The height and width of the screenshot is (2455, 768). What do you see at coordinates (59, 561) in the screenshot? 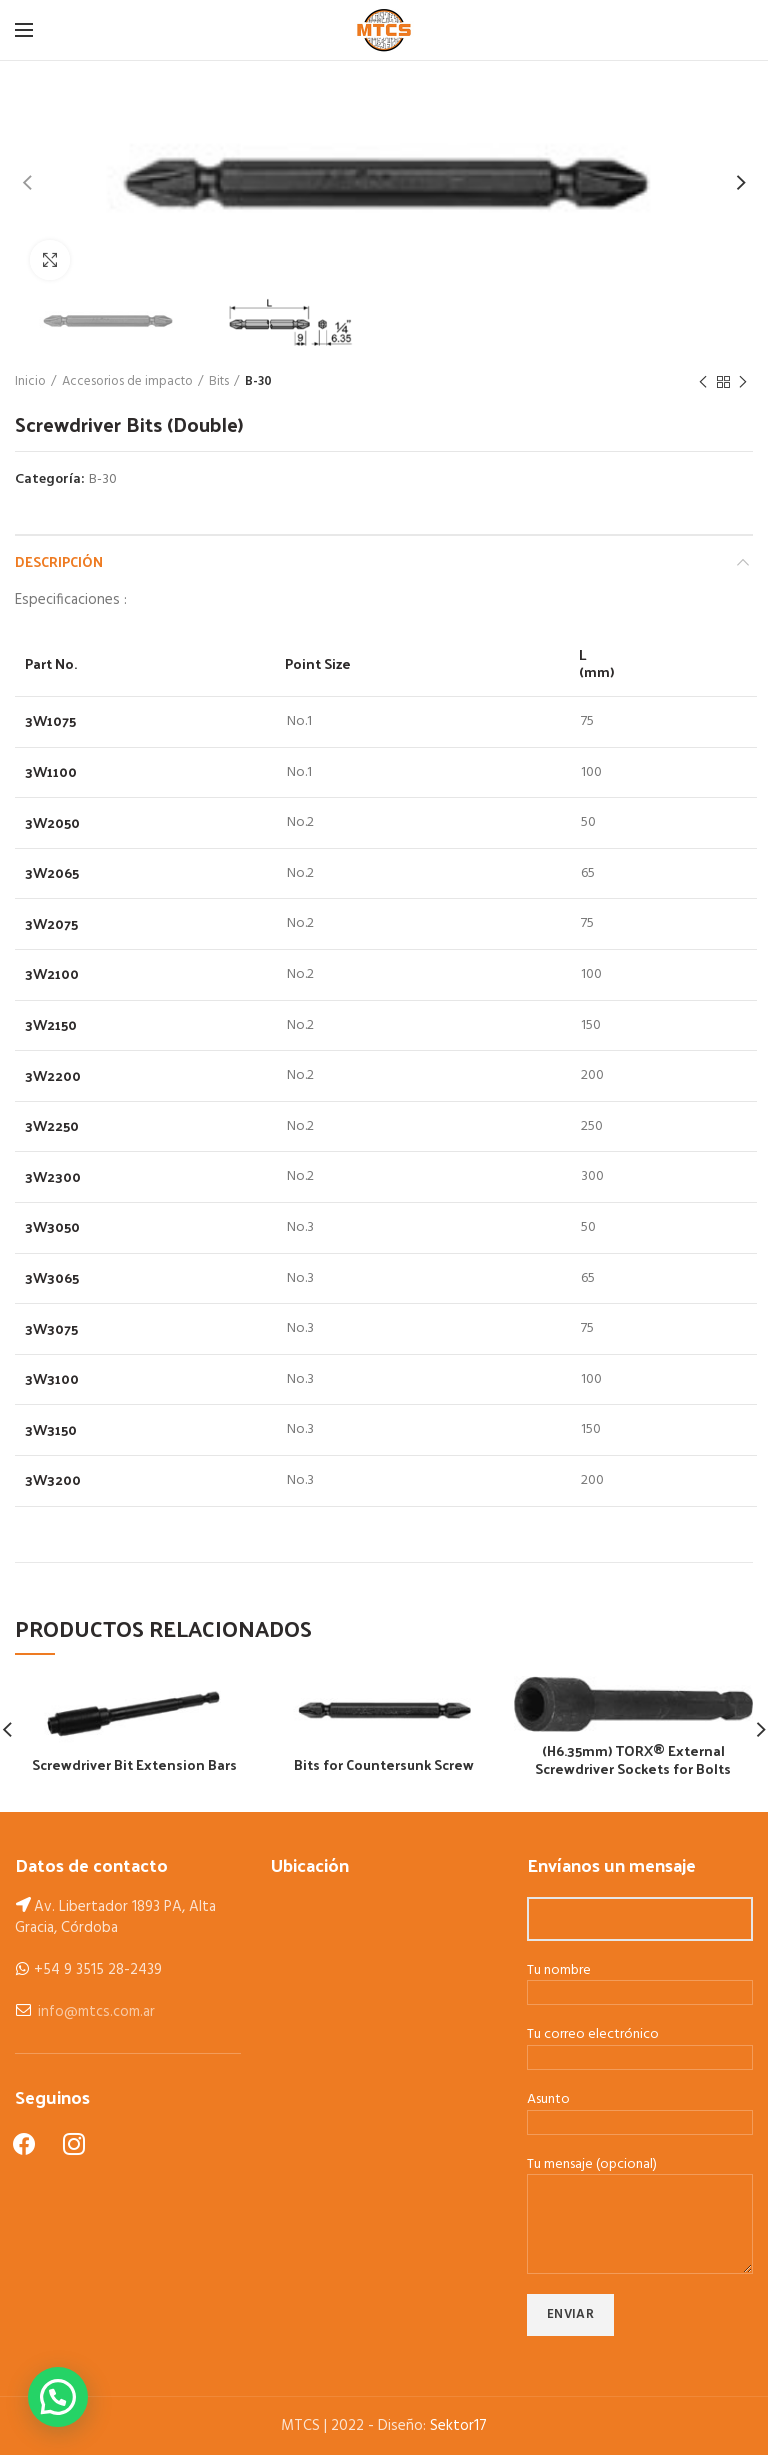
I see `Descripción` at bounding box center [59, 561].